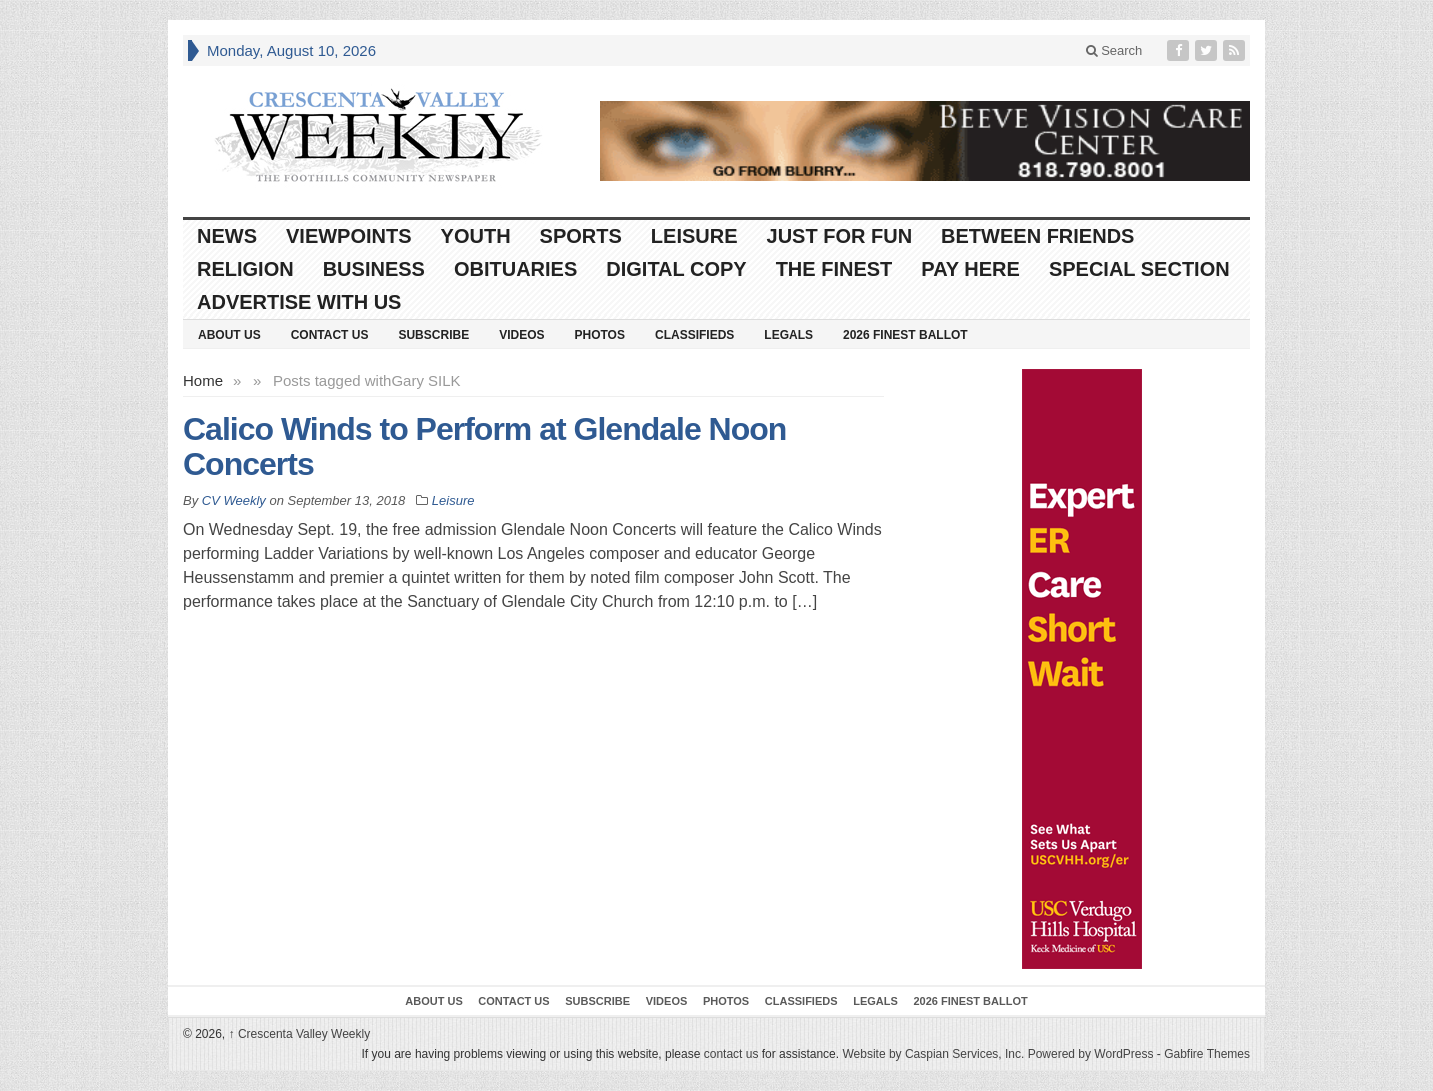  Describe the element at coordinates (905, 335) in the screenshot. I see `2026 Finest Ballot` at that location.